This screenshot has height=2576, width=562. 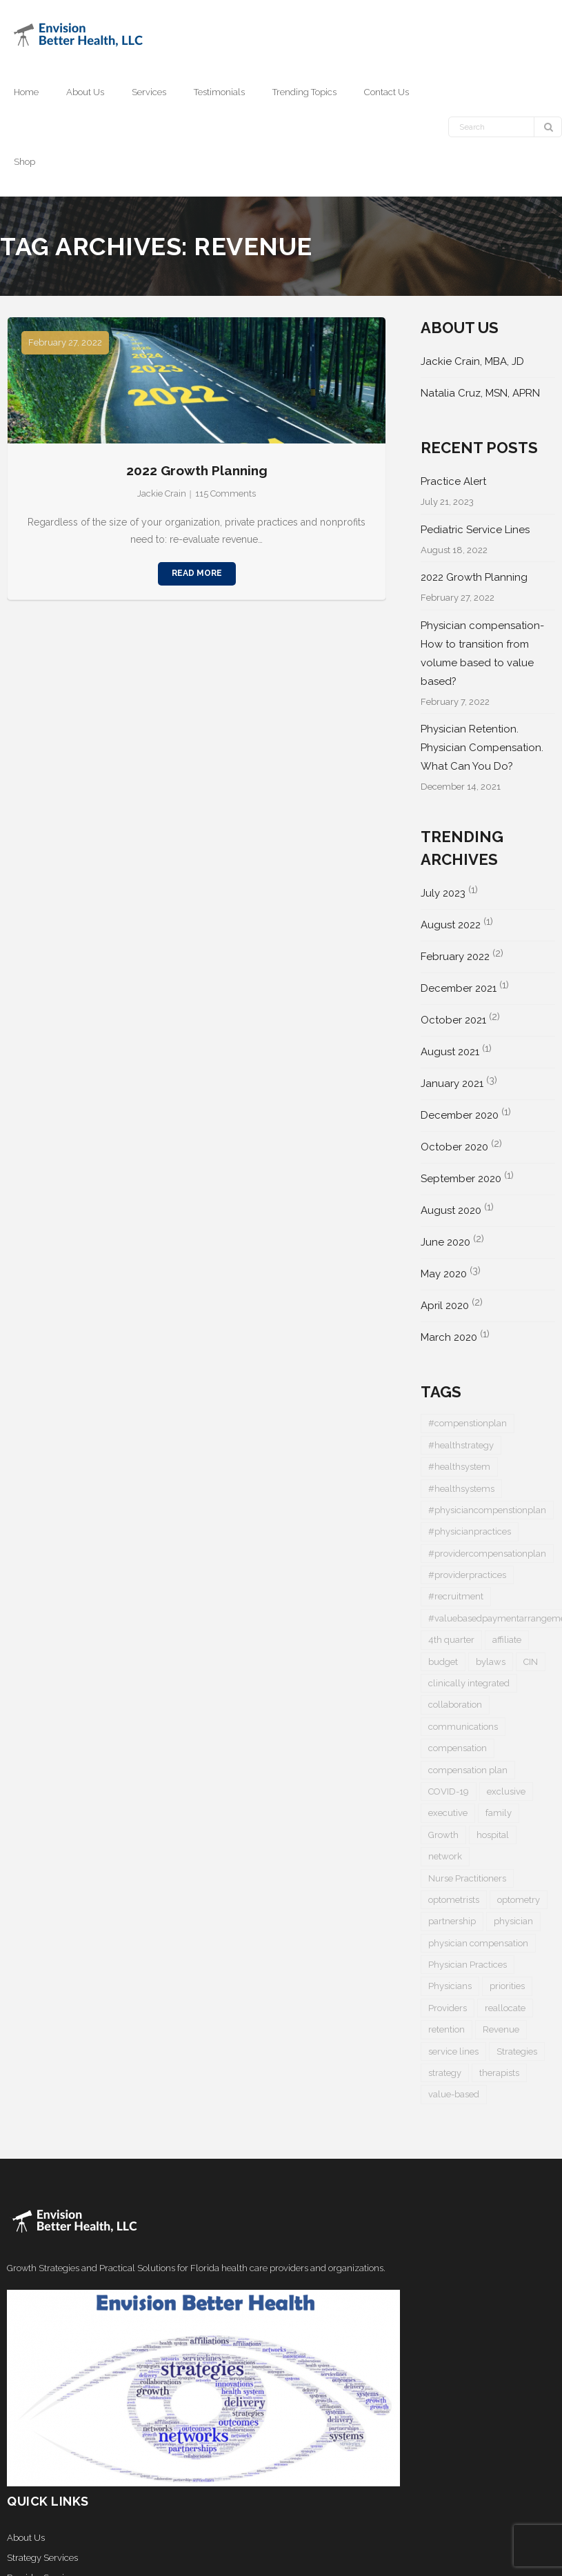 What do you see at coordinates (452, 1083) in the screenshot?
I see `January 2021` at bounding box center [452, 1083].